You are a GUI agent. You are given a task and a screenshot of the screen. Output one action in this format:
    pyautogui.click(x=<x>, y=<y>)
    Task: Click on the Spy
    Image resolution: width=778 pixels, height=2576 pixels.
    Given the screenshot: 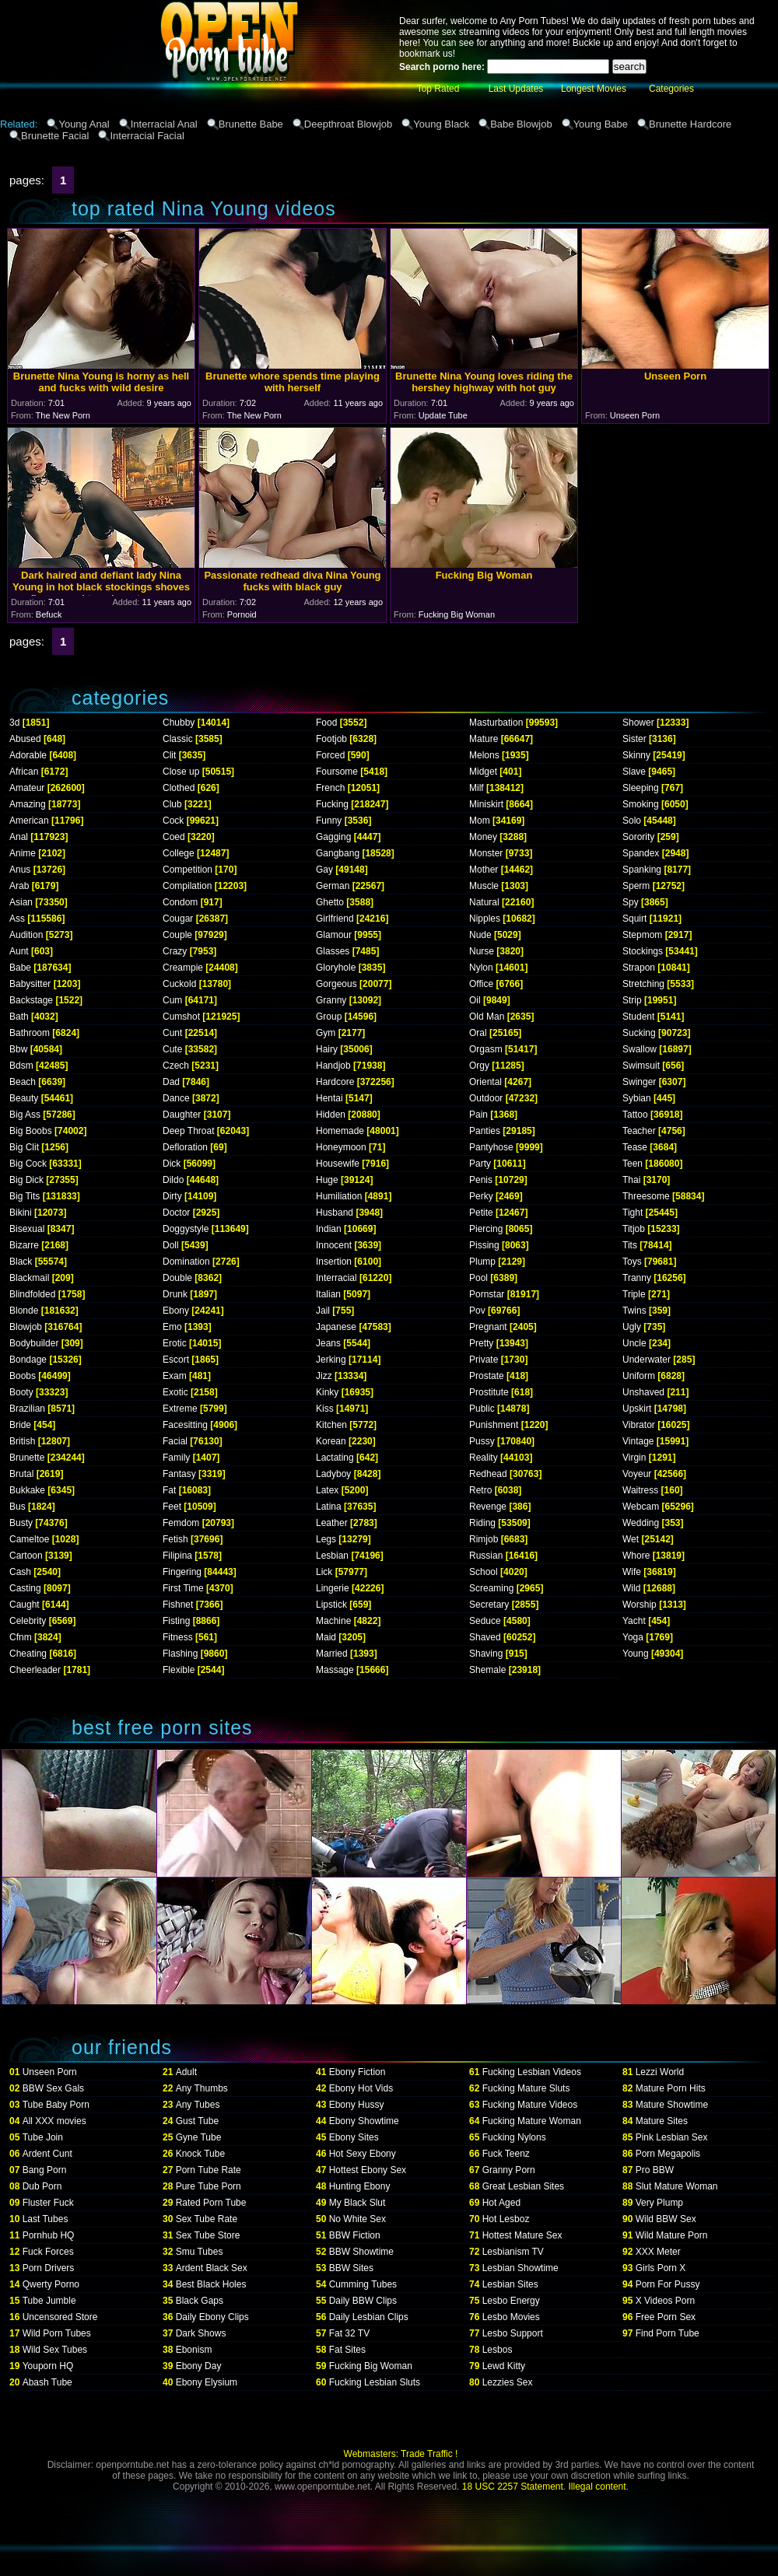 What is the action you would take?
    pyautogui.click(x=630, y=902)
    